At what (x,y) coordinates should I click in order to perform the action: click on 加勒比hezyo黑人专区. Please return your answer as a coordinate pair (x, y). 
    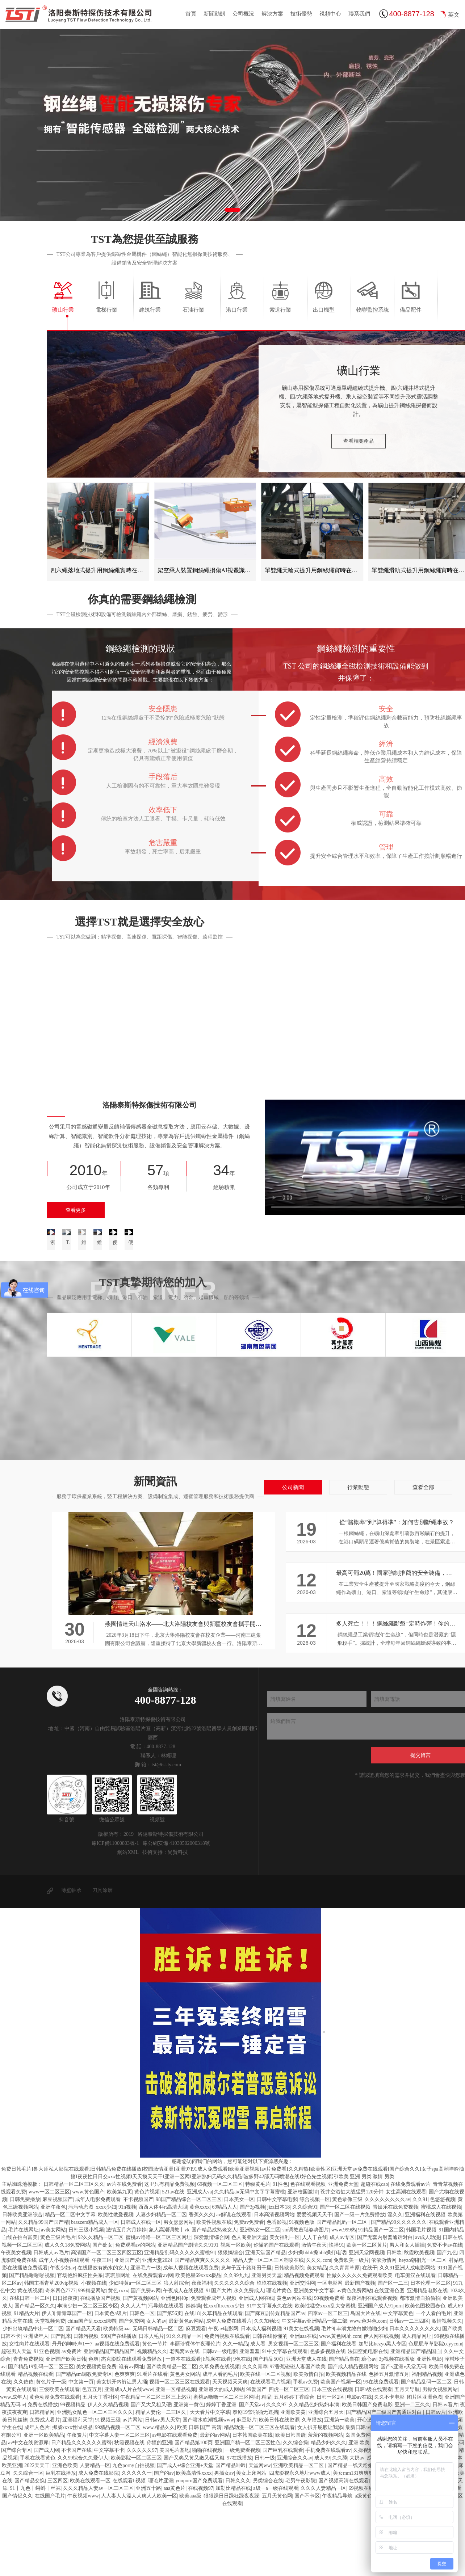
    Looking at the image, I should click on (382, 2412).